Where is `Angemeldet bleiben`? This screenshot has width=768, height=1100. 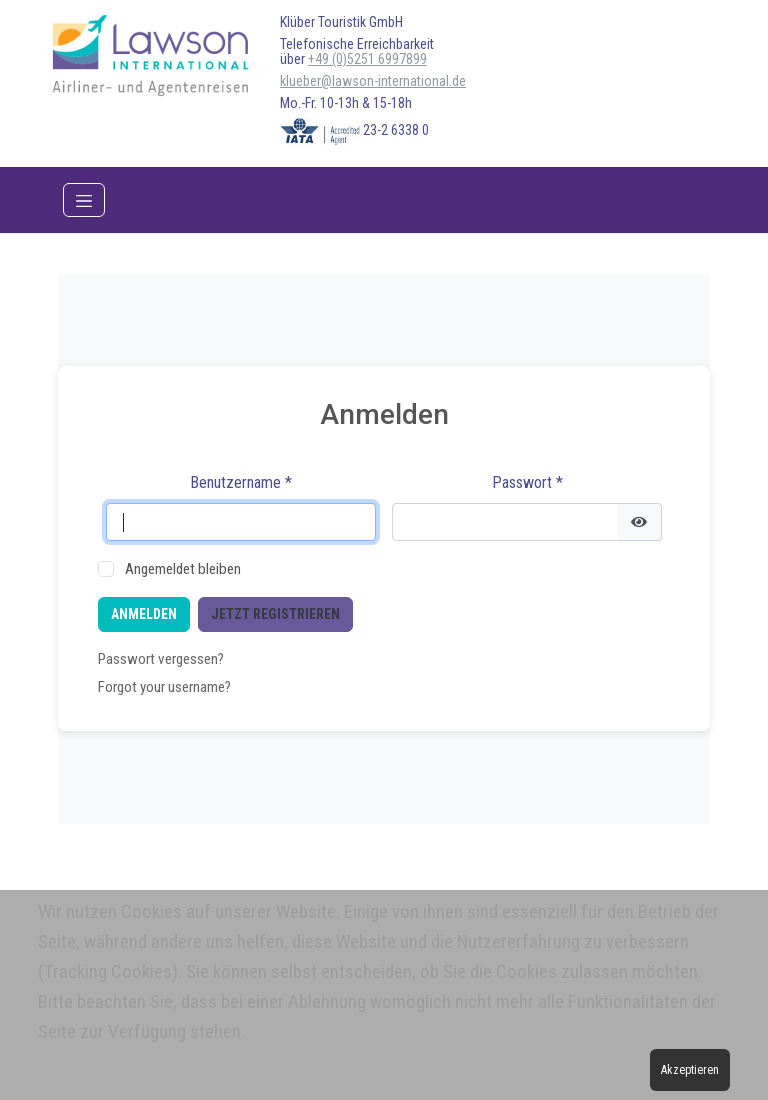
Angemeldet bleiben is located at coordinates (183, 569).